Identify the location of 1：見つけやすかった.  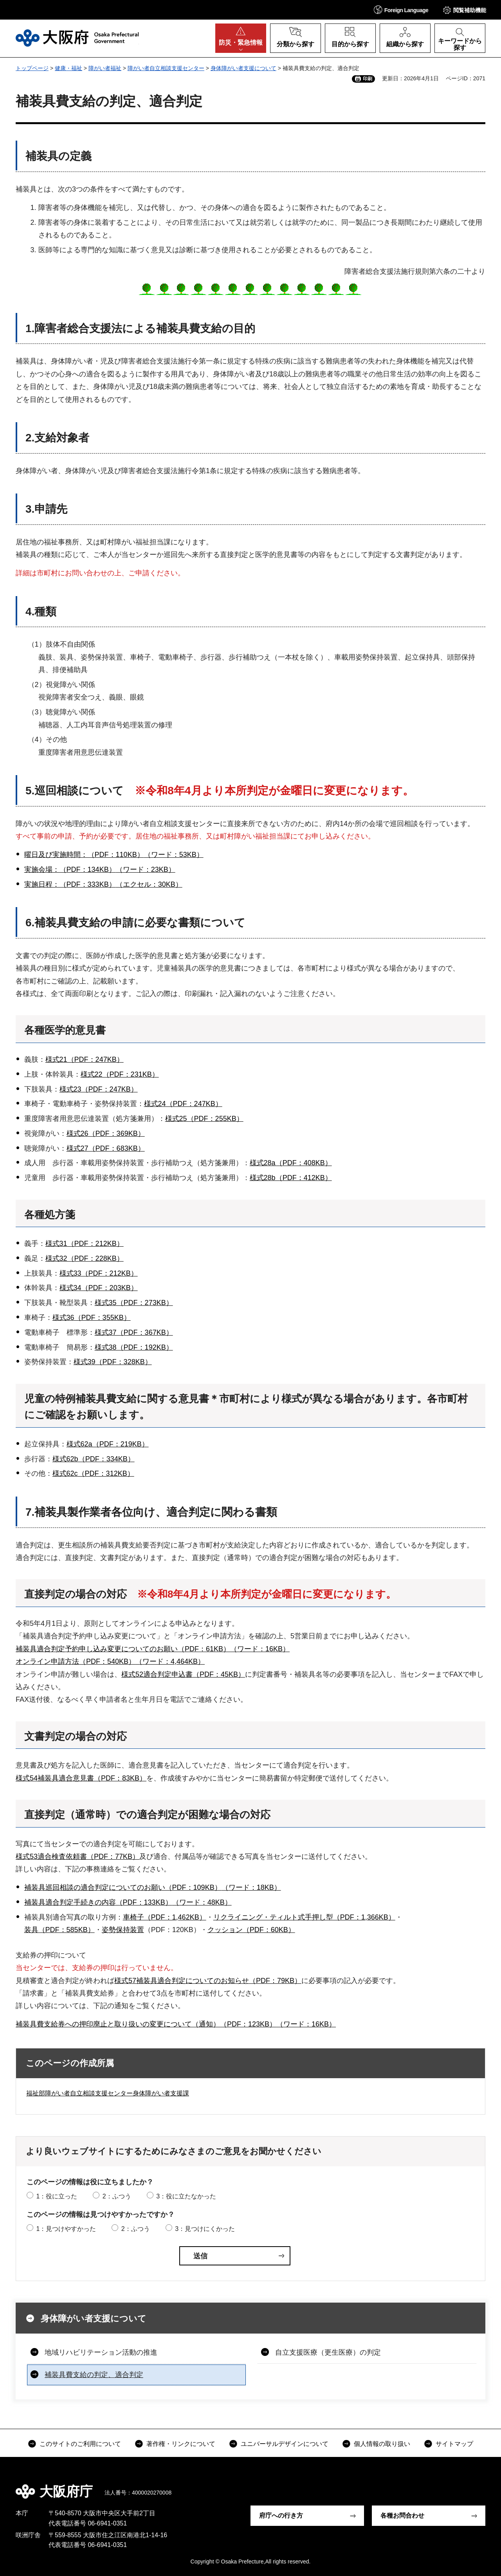
(66, 2228).